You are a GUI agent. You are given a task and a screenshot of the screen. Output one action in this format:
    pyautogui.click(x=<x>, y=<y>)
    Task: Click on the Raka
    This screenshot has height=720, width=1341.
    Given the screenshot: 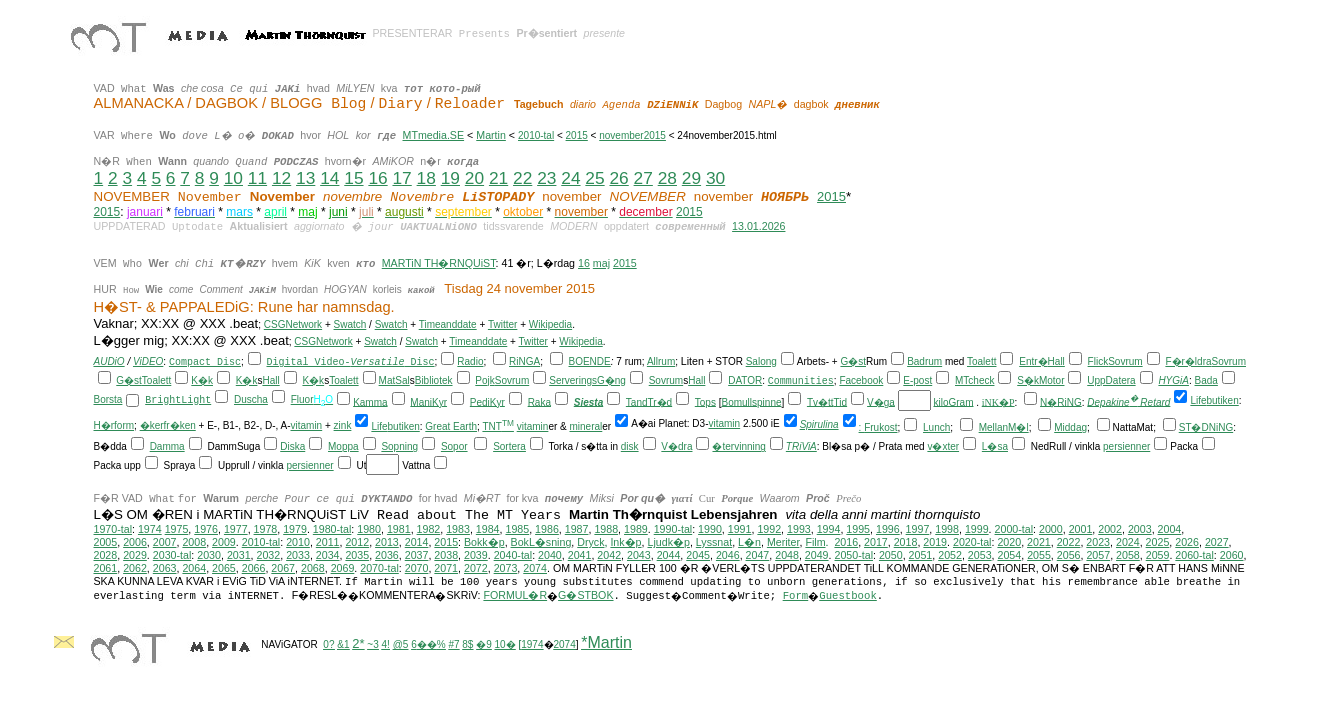 What is the action you would take?
    pyautogui.click(x=539, y=401)
    